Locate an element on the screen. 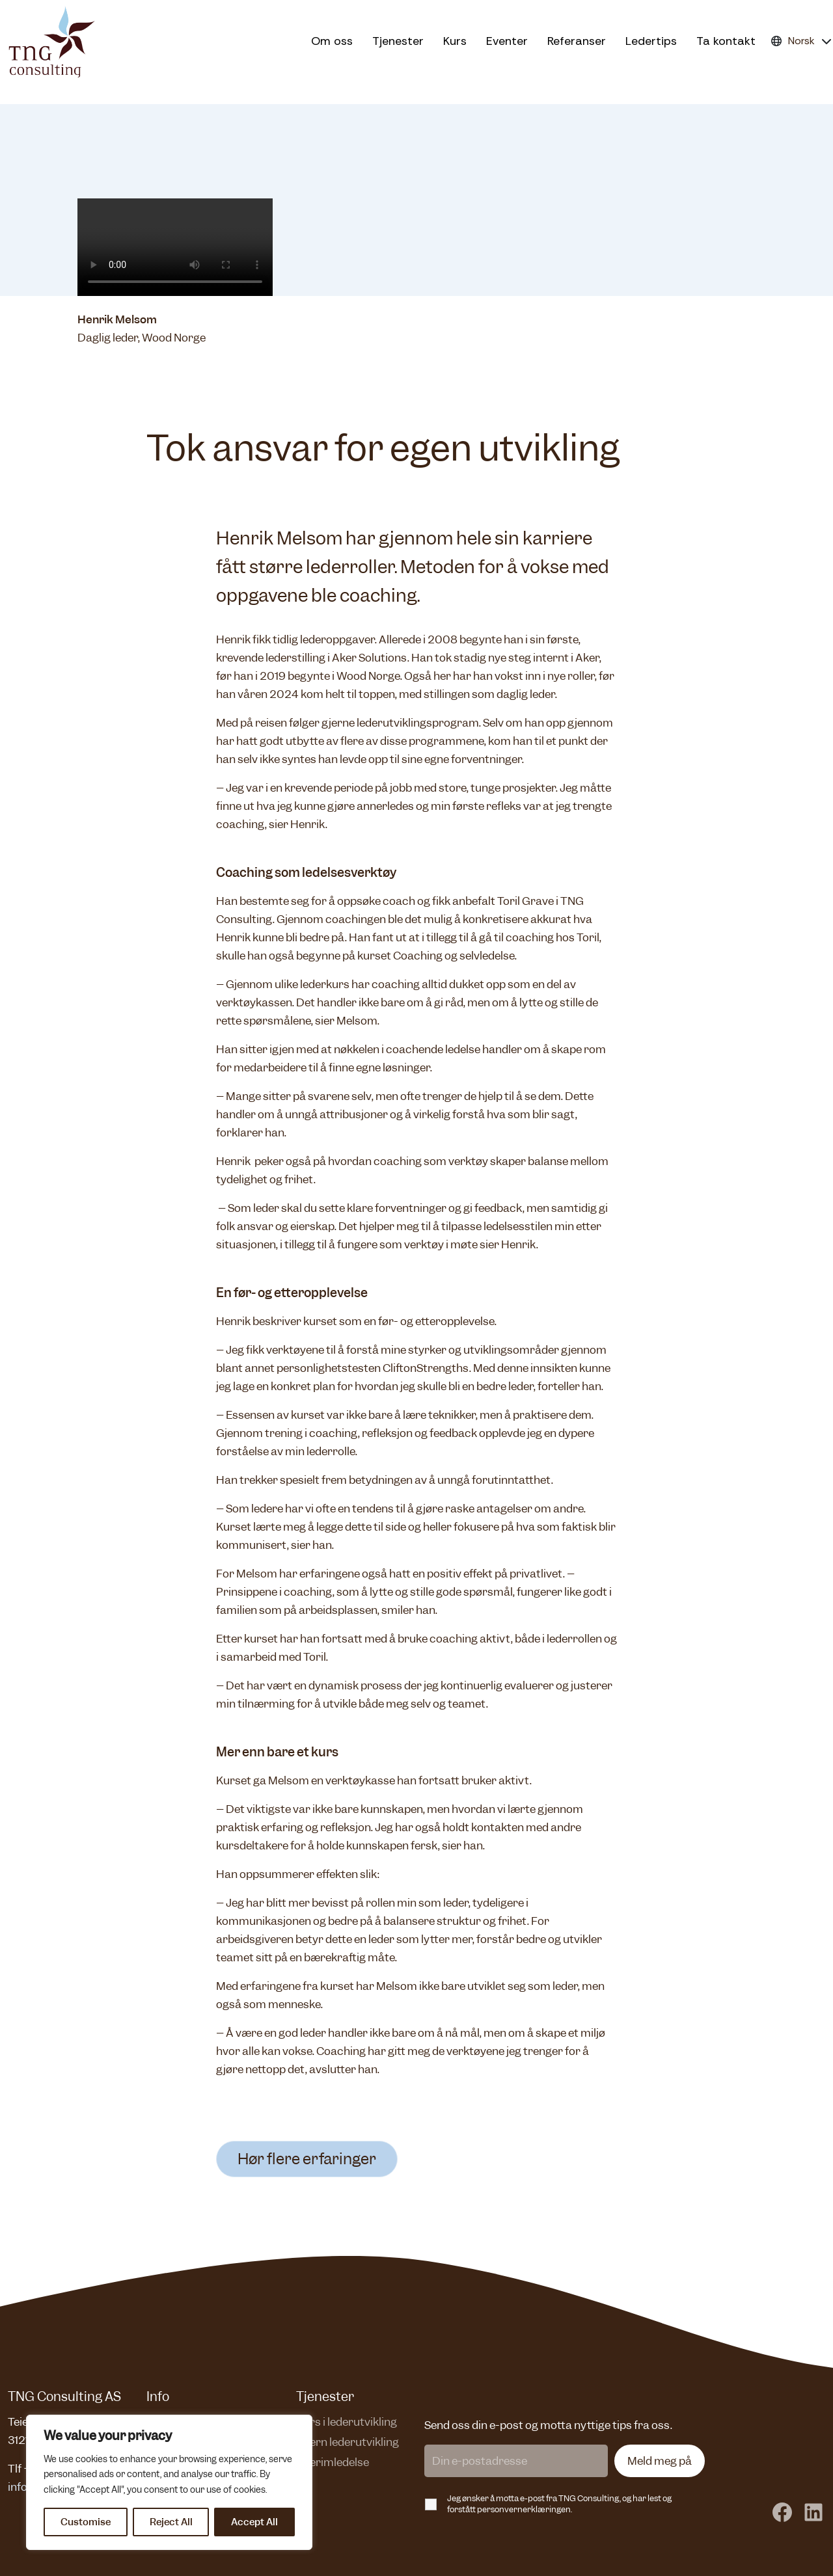  Jeg ønsker å motta e-post fra TNG Consulting, og har lest og forstått personvernerklæringen. is located at coordinates (559, 2504).